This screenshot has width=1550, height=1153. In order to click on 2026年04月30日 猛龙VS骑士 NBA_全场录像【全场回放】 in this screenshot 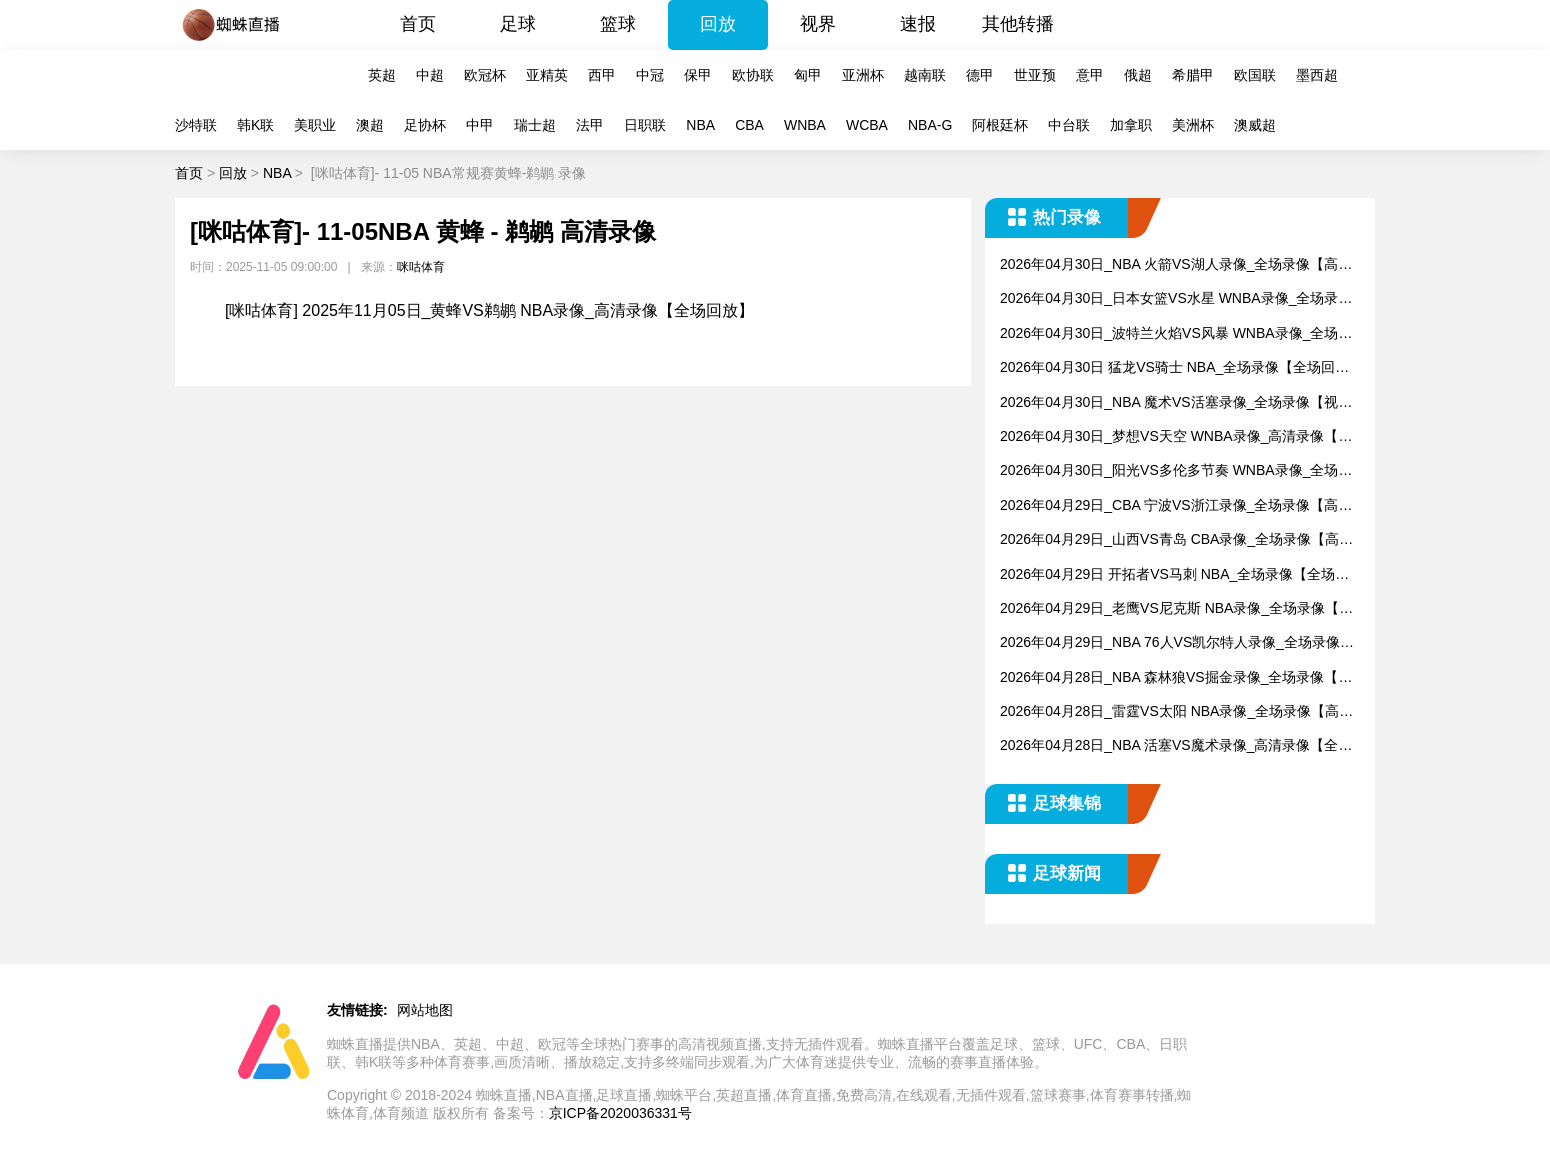, I will do `click(1167, 368)`.